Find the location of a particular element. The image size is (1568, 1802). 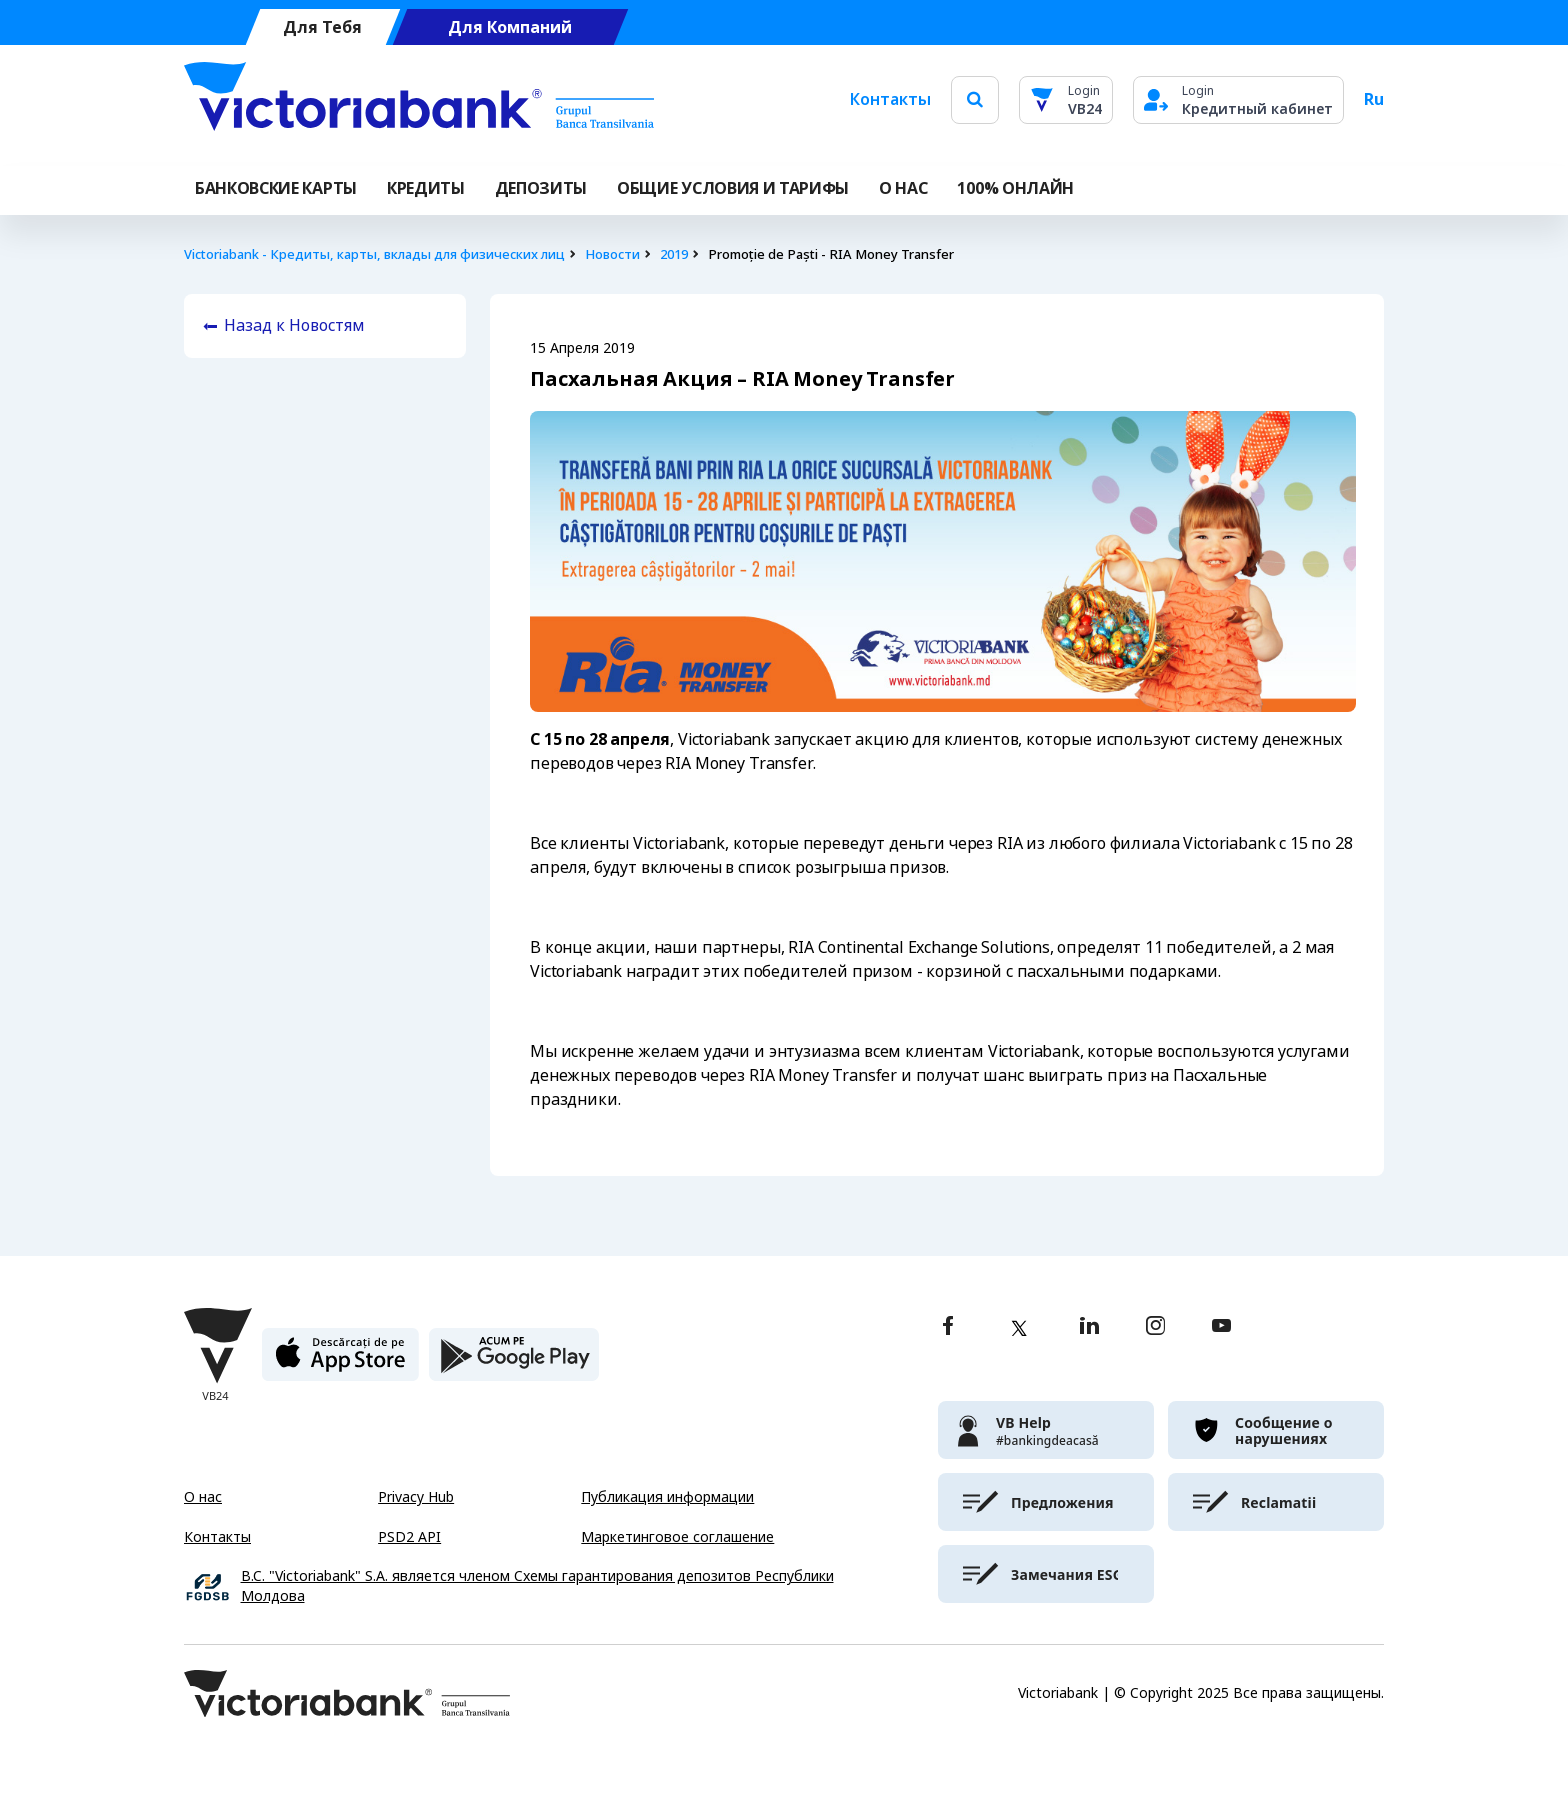

Депозиты is located at coordinates (541, 188).